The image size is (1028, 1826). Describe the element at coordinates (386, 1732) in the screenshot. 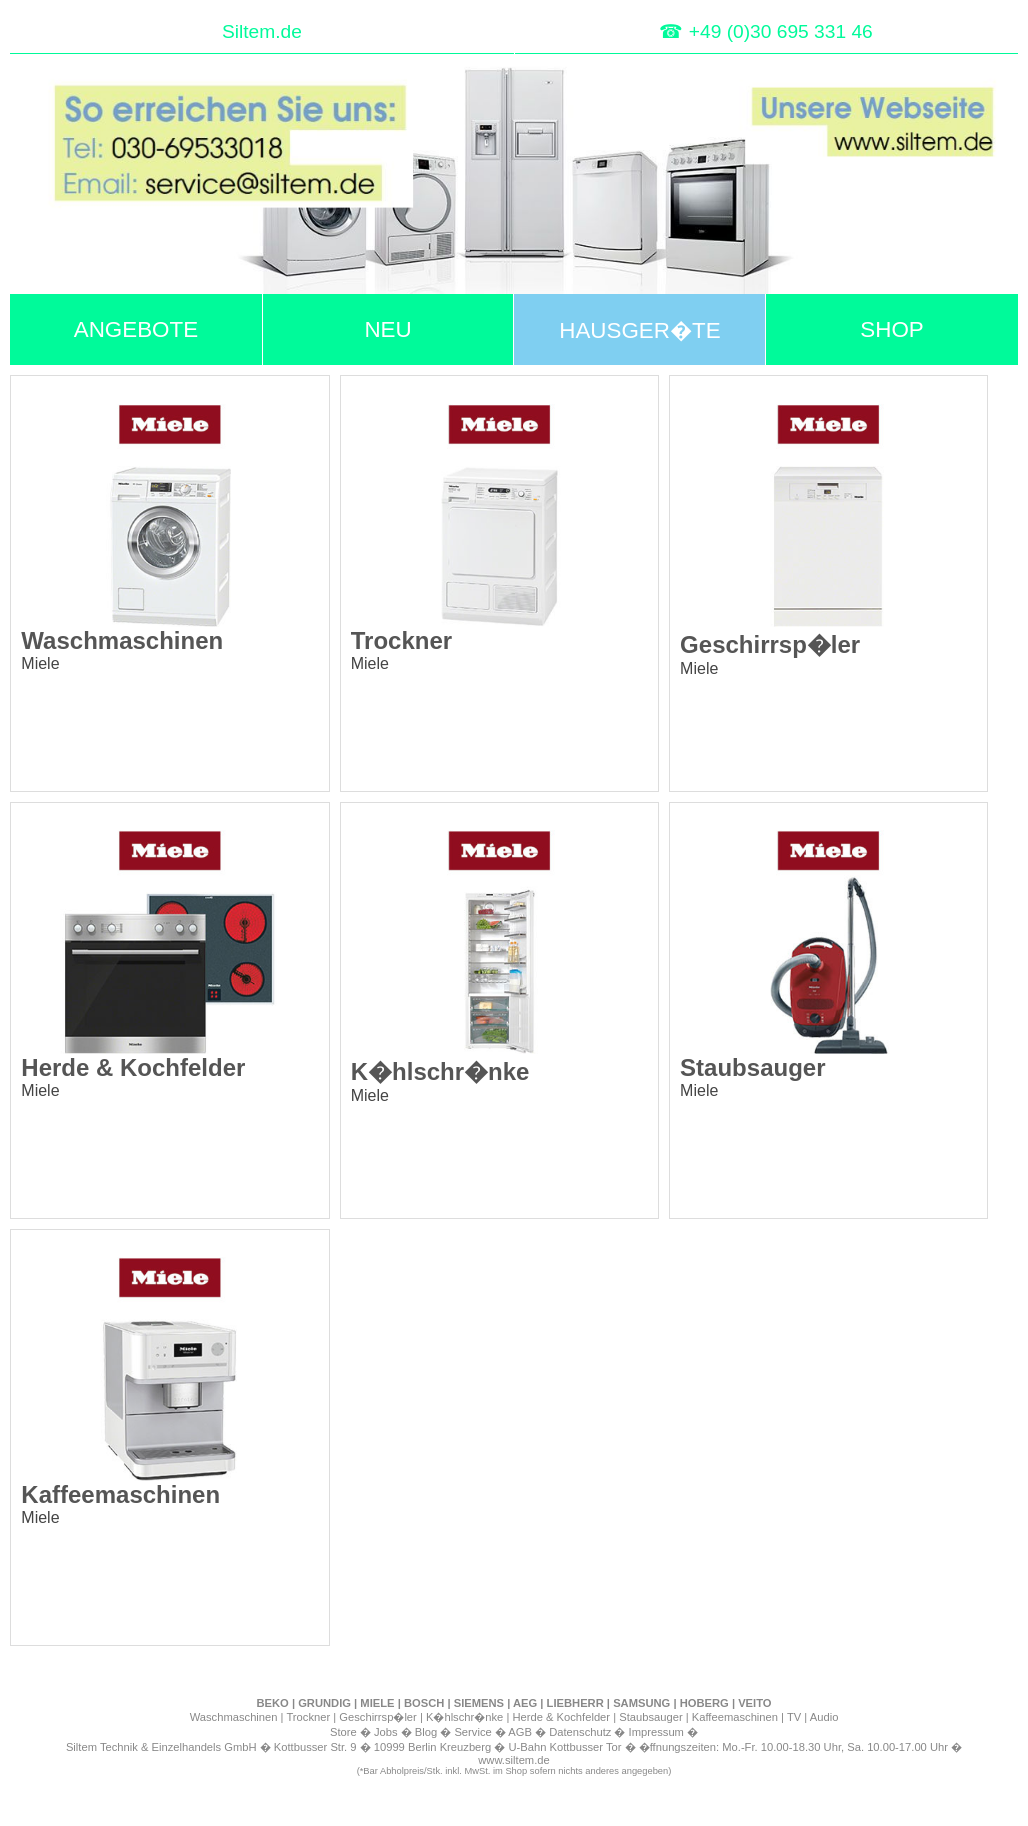

I see `Jobs` at that location.